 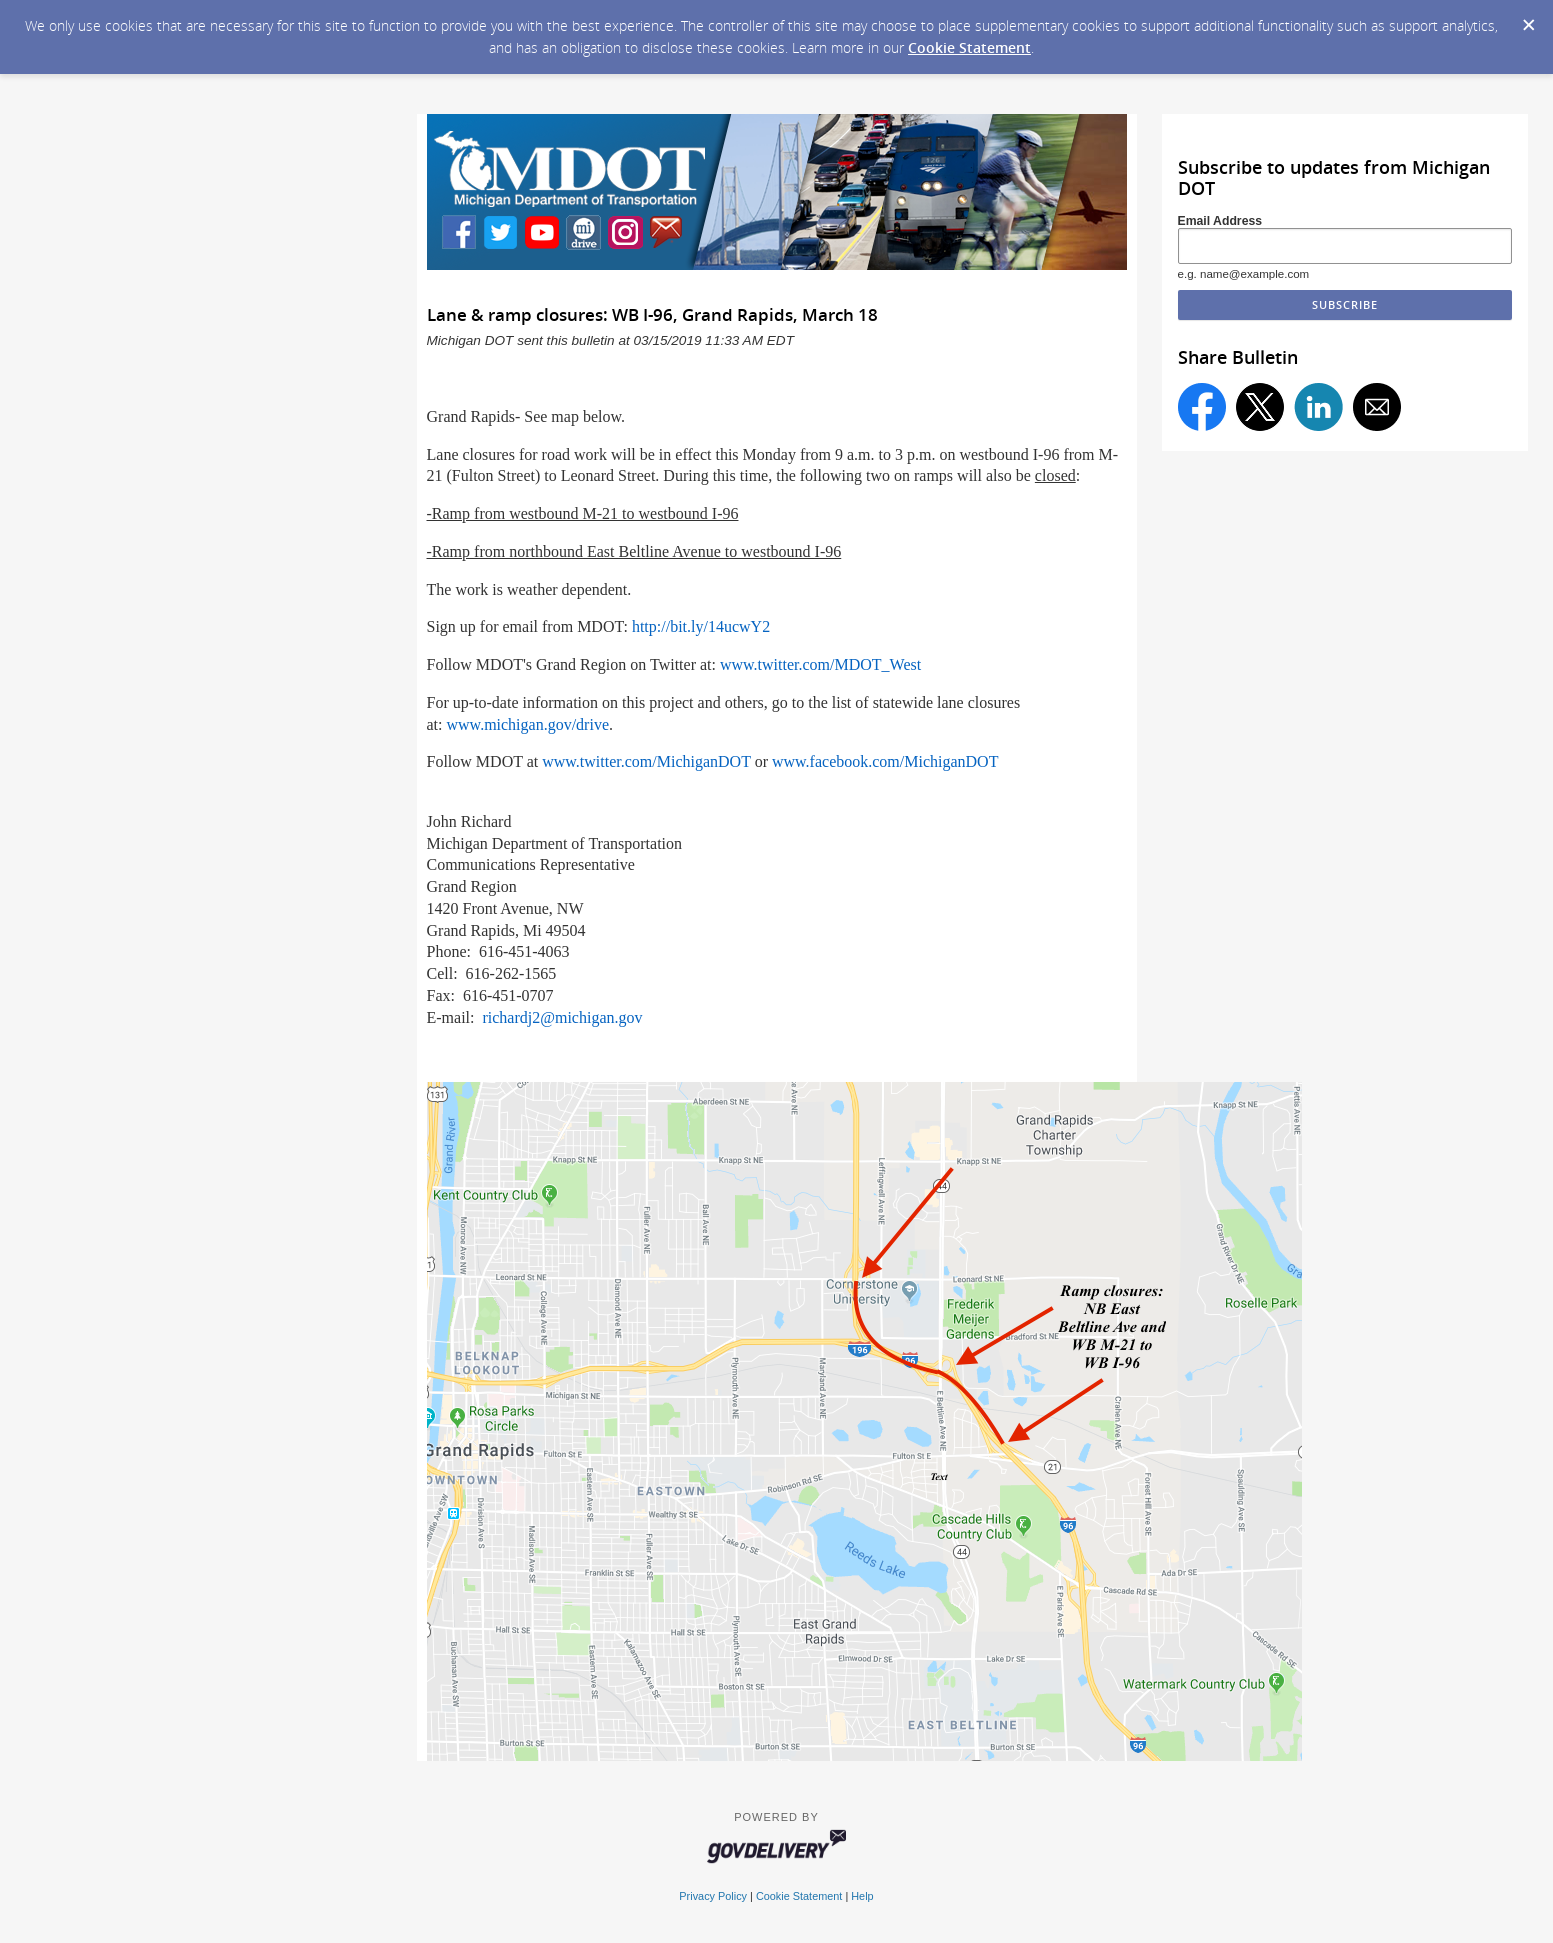 I want to click on Privacy Policy, so click(x=713, y=1896).